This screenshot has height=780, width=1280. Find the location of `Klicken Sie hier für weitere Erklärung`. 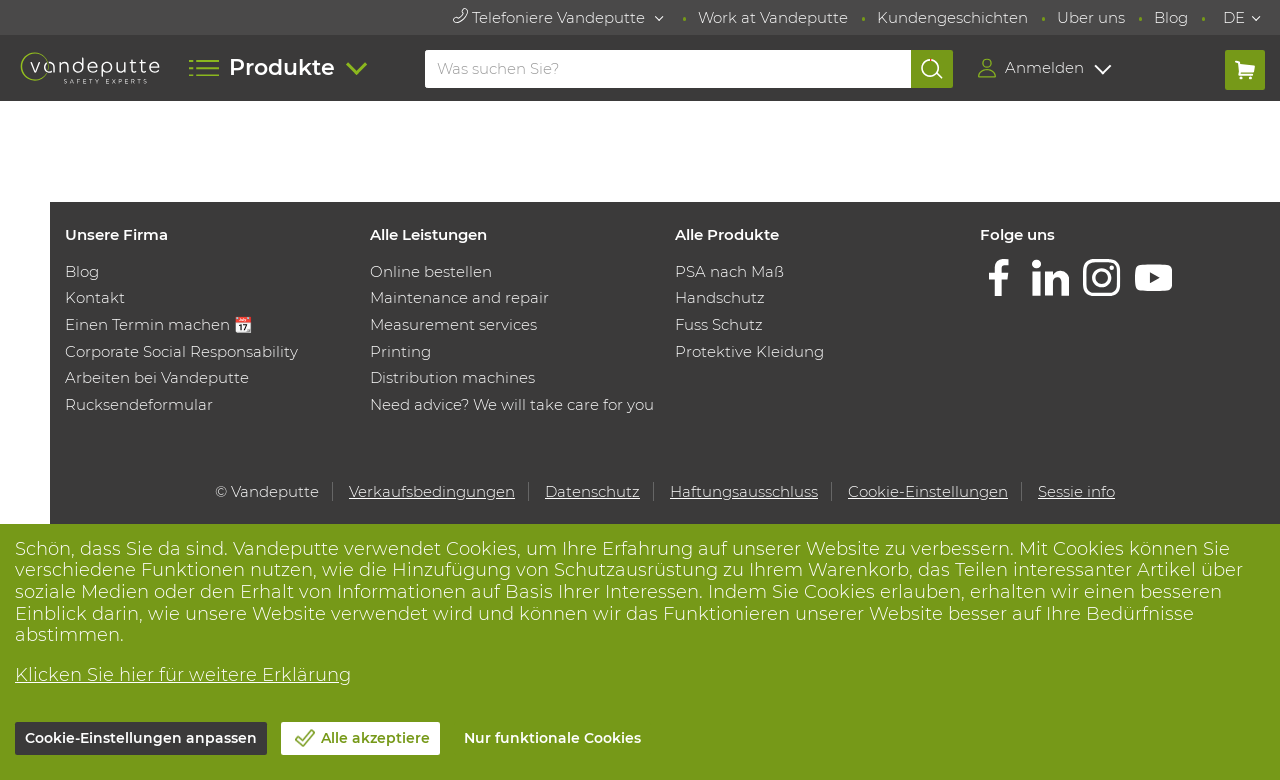

Klicken Sie hier für weitere Erklärung is located at coordinates (183, 675).